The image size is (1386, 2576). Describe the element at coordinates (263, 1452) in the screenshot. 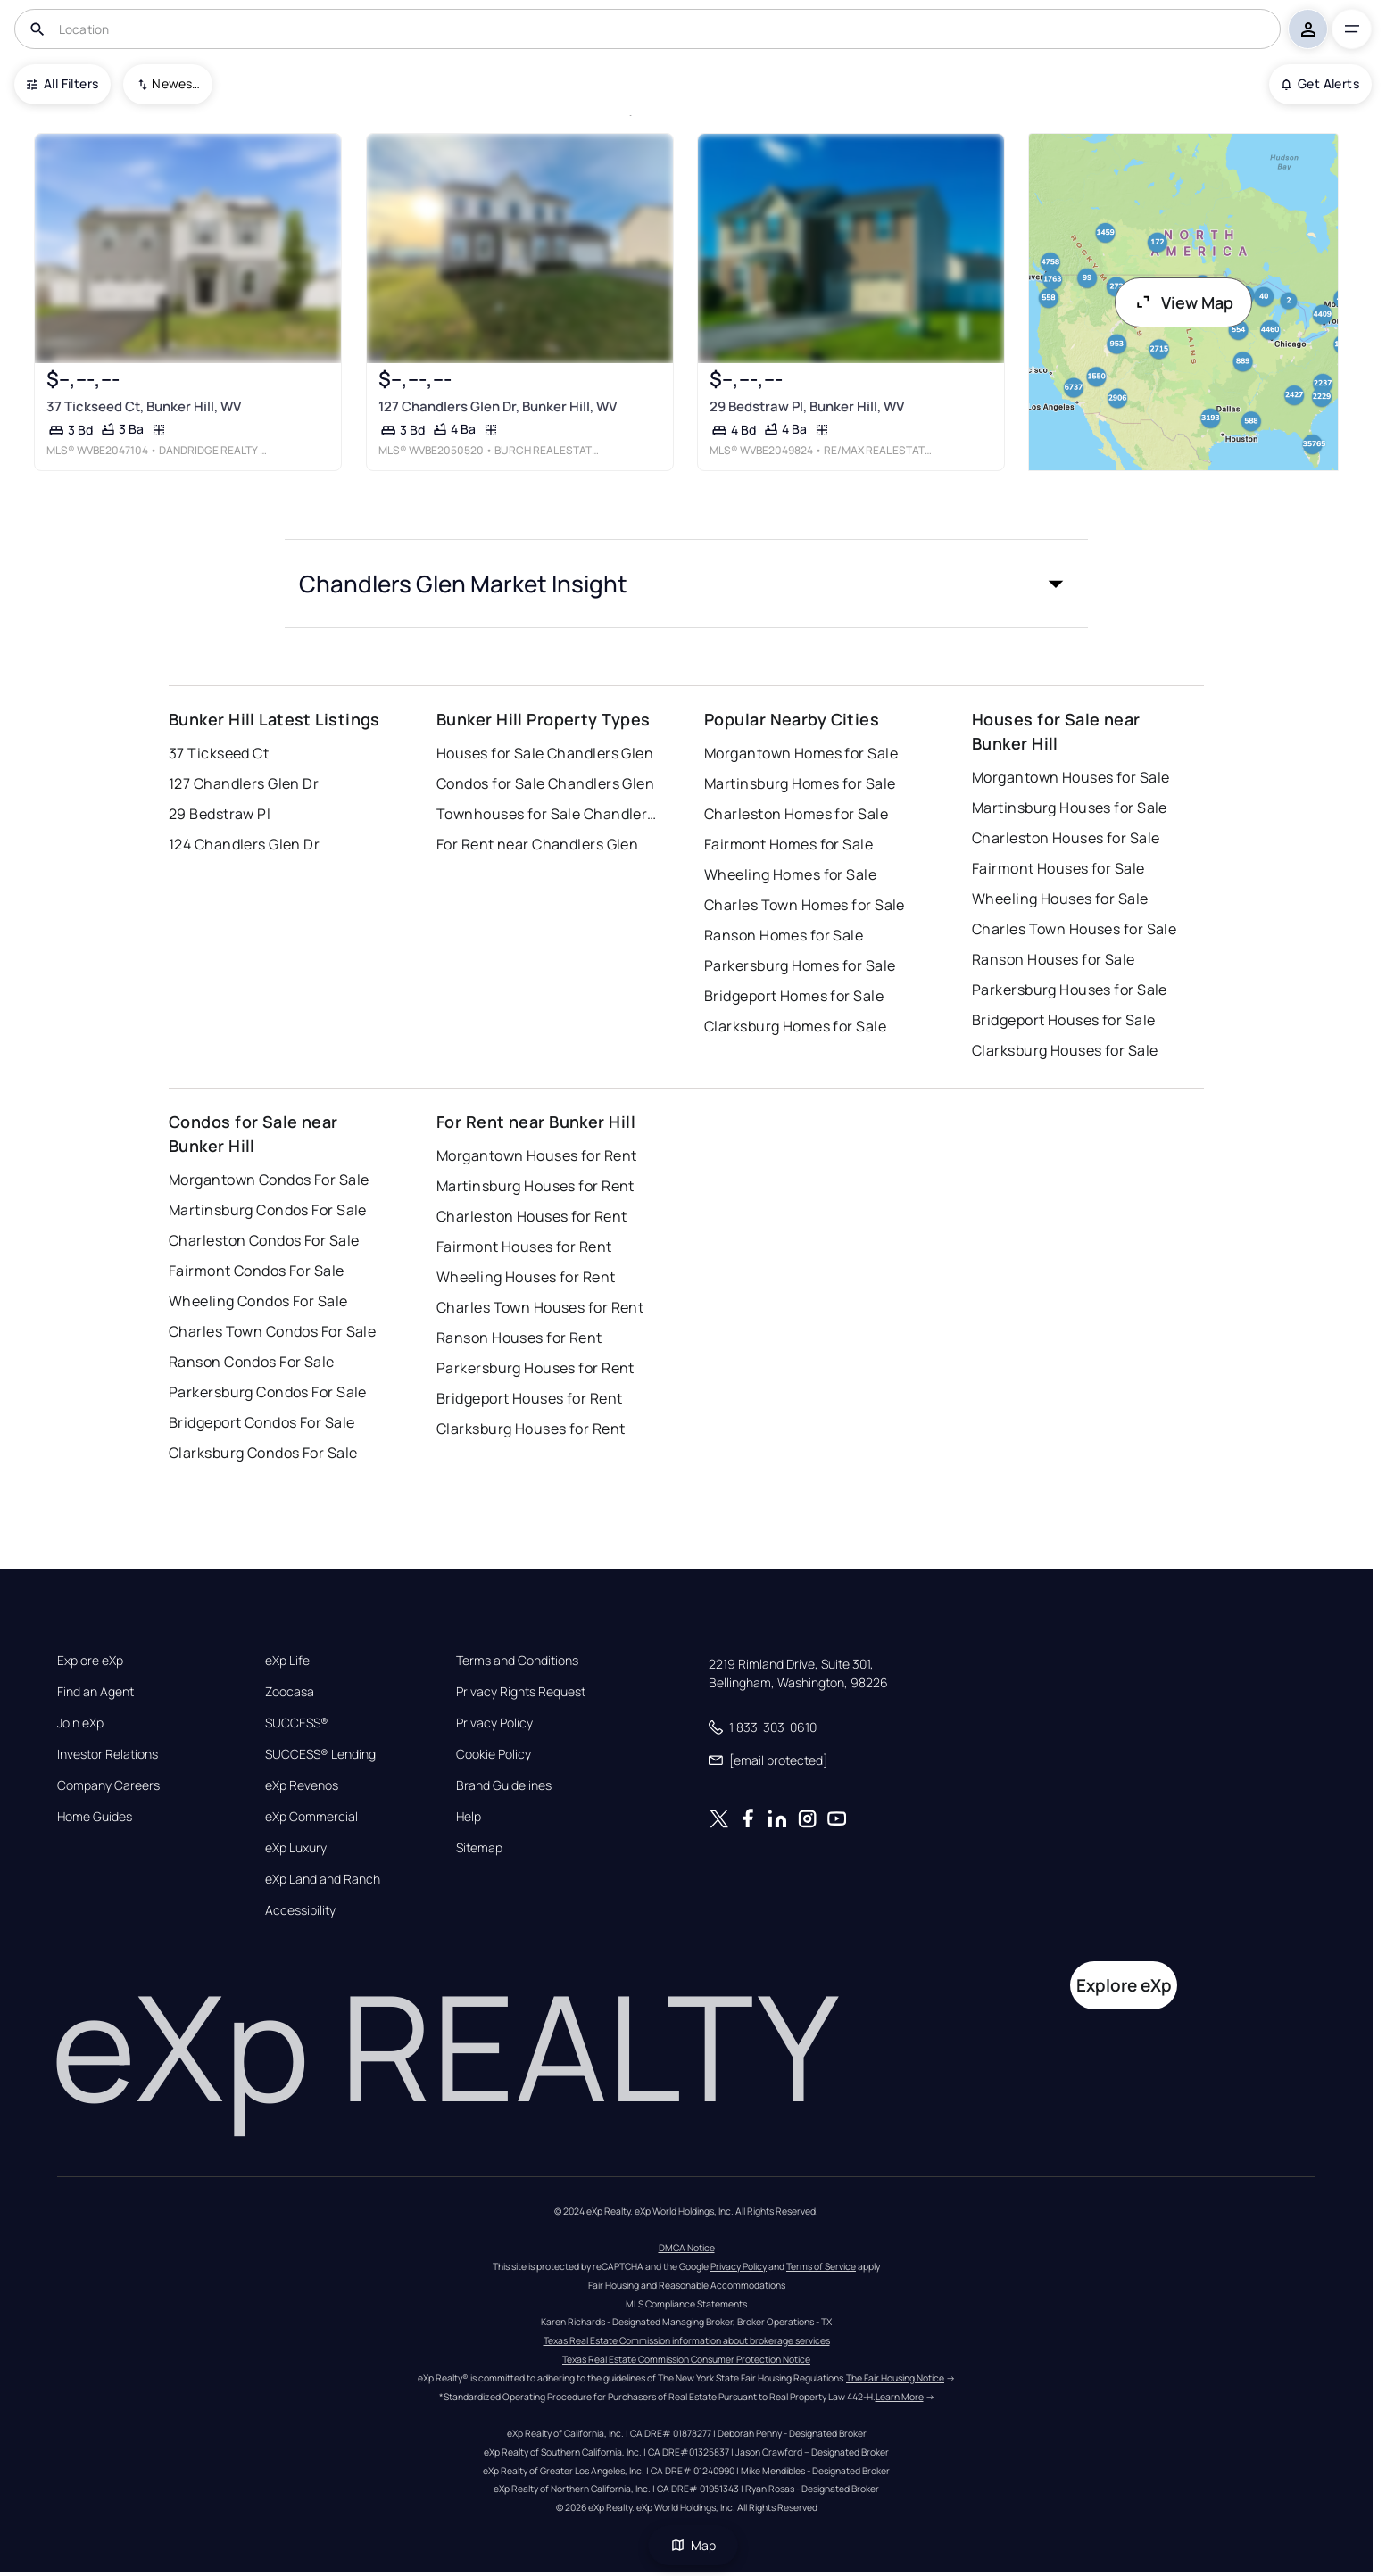

I see `Clarksburg Condos For Sale` at that location.